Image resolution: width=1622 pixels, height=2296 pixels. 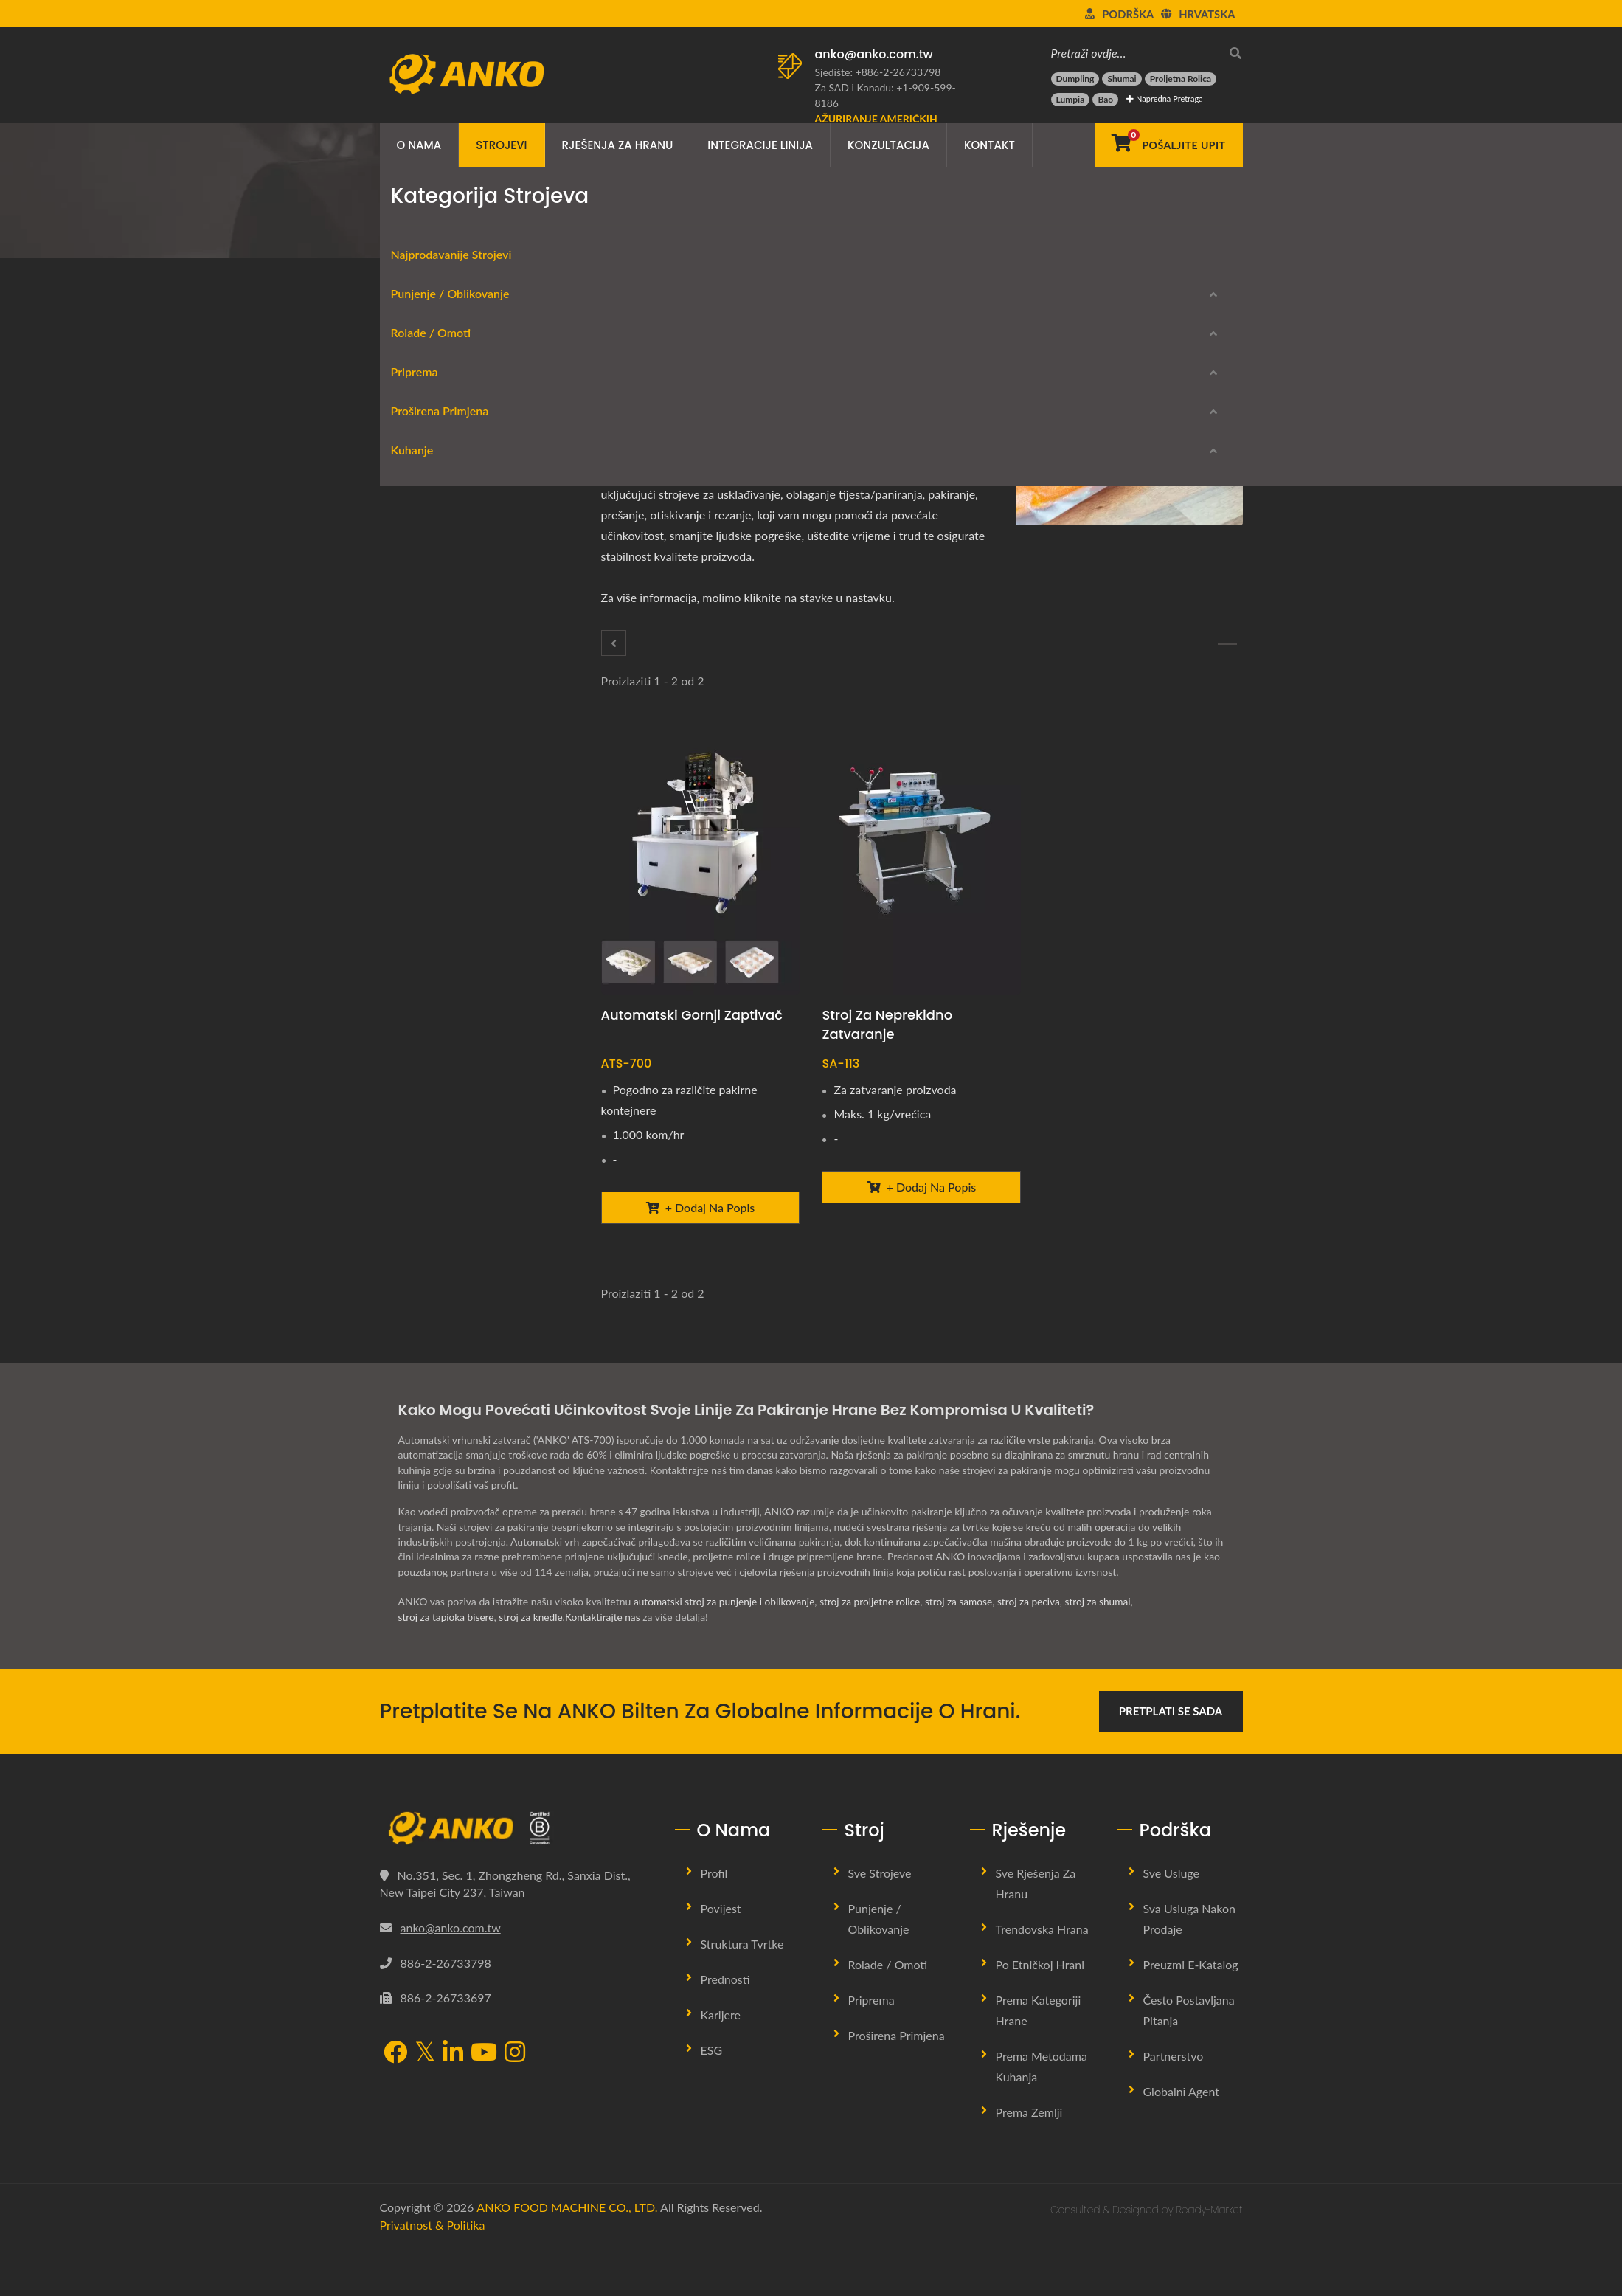 What do you see at coordinates (447, 1665) in the screenshot?
I see `stroj za tapioka bisere` at bounding box center [447, 1665].